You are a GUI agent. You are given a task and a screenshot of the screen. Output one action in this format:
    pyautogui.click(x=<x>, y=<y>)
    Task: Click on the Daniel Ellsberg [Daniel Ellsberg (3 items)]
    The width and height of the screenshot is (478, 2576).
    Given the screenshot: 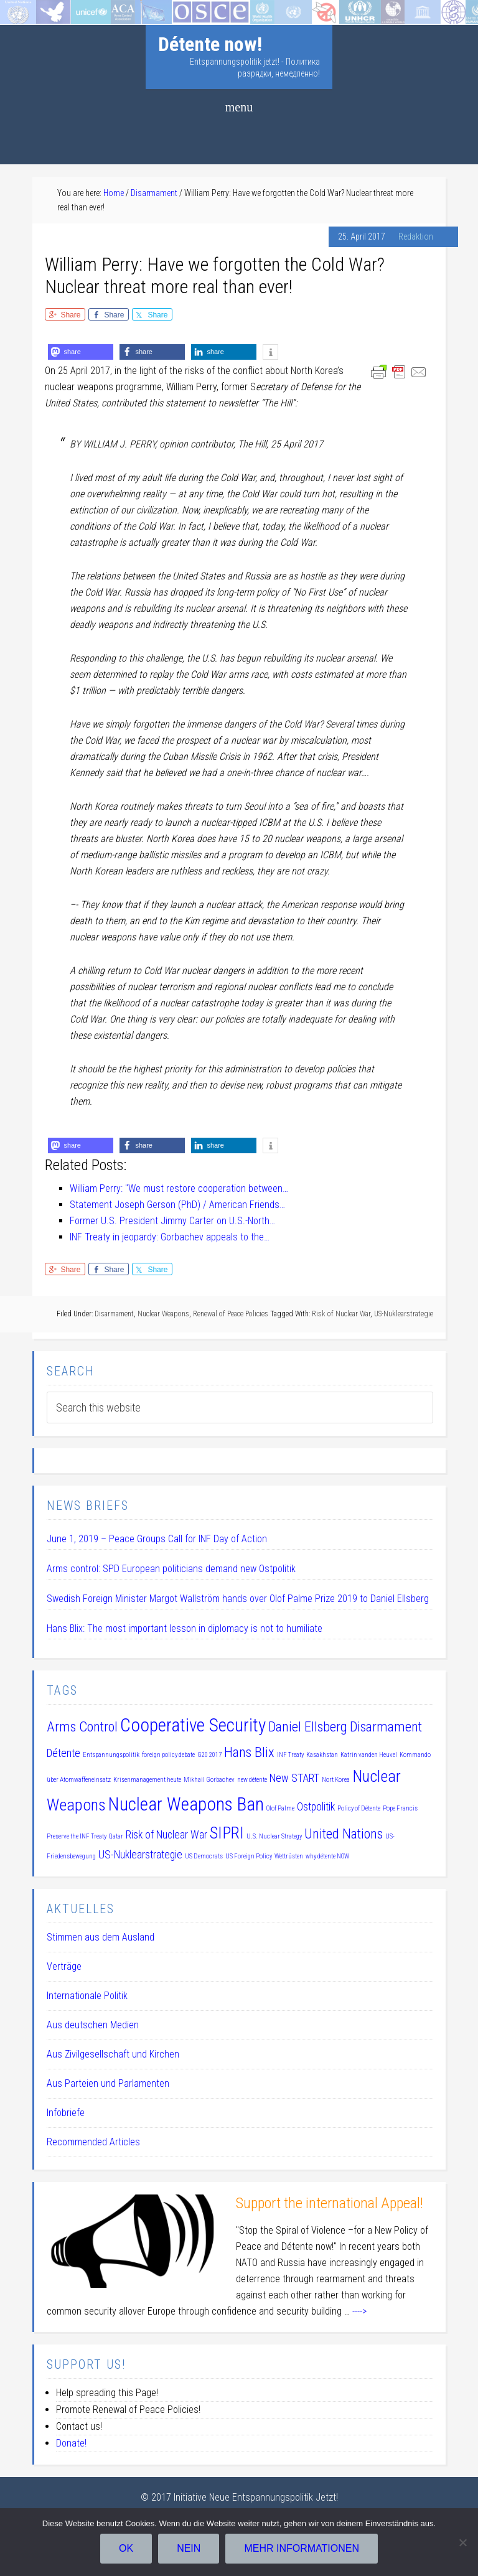 What is the action you would take?
    pyautogui.click(x=307, y=1726)
    